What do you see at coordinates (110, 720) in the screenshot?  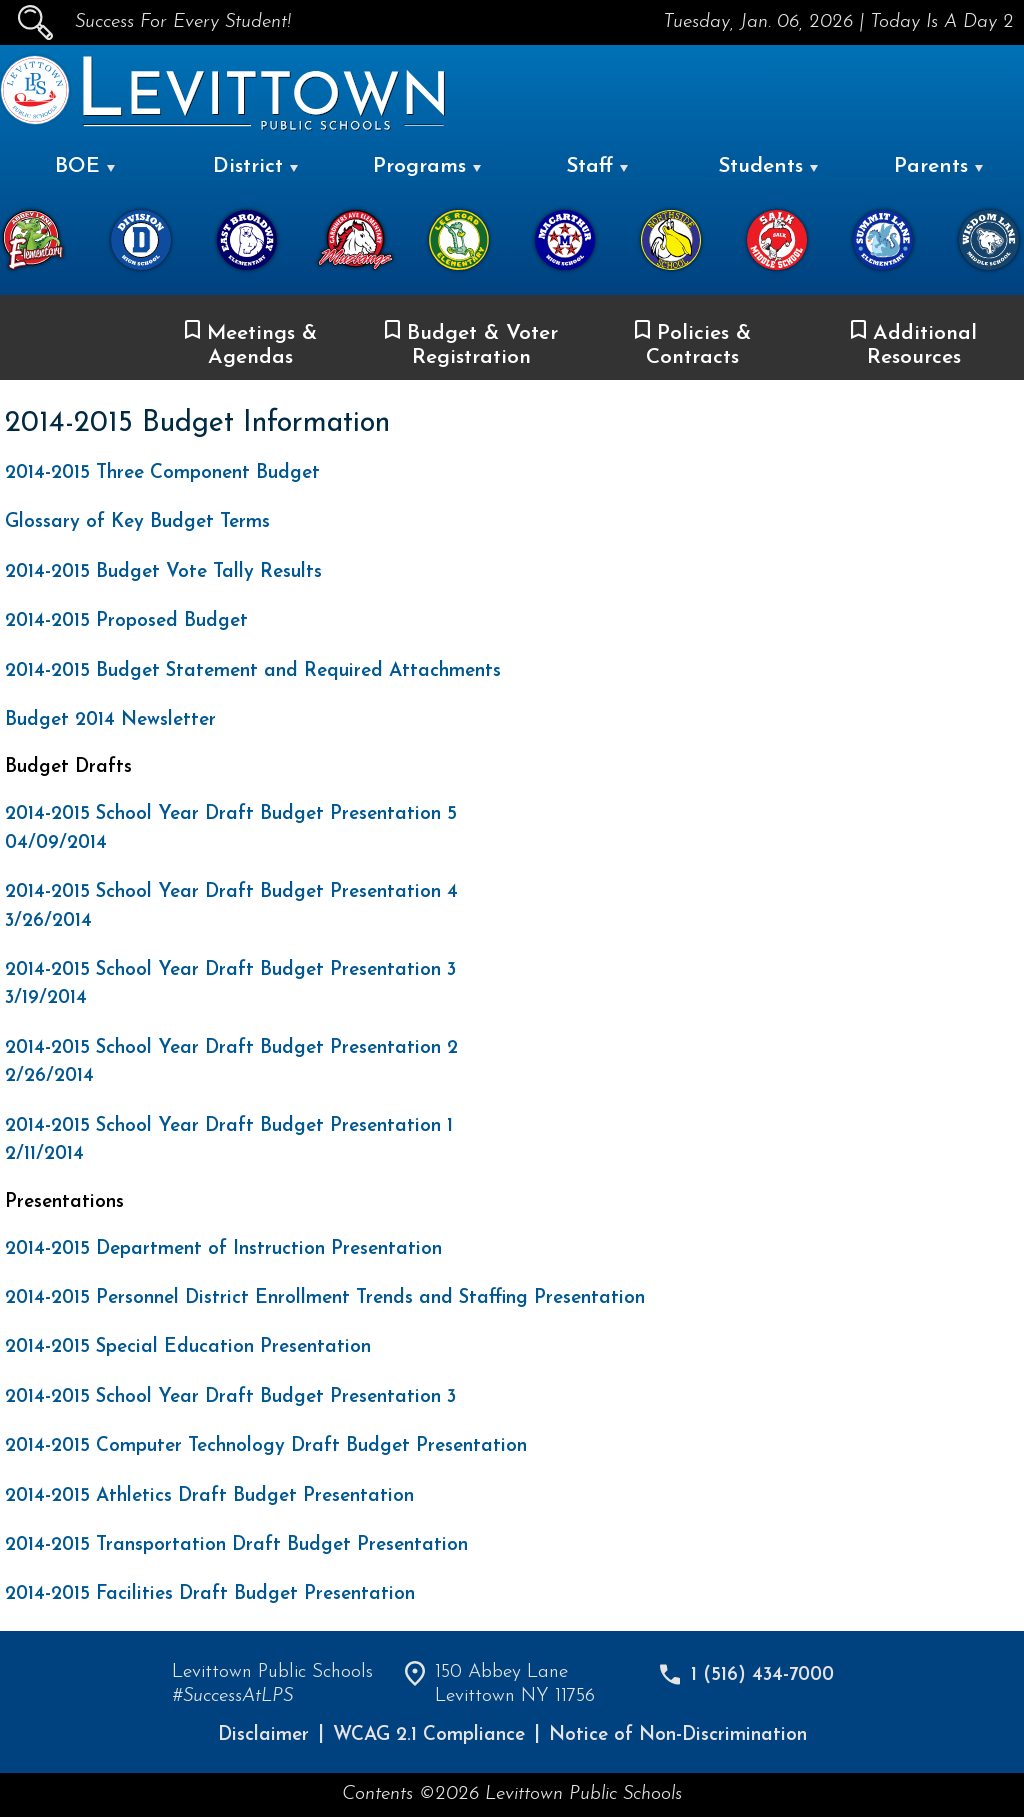 I see `Budget 2014 Newsletter` at bounding box center [110, 720].